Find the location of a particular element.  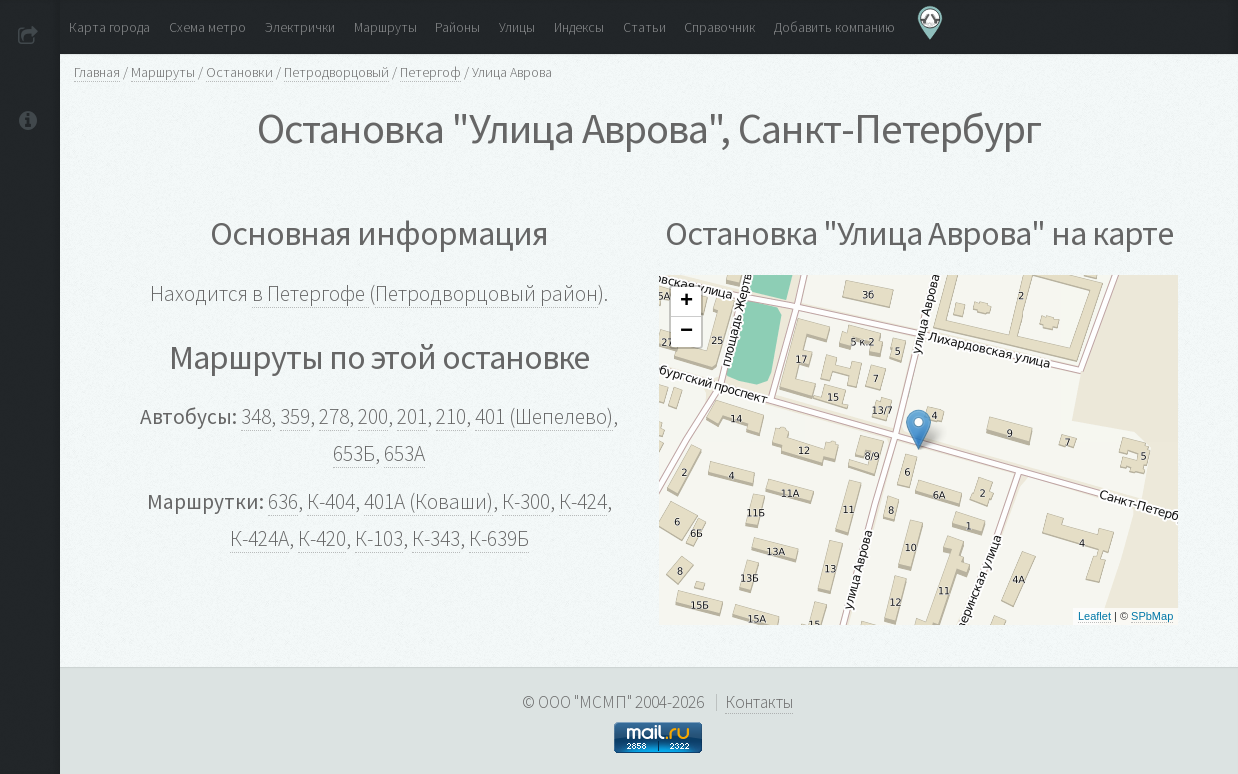

К-343 is located at coordinates (436, 538).